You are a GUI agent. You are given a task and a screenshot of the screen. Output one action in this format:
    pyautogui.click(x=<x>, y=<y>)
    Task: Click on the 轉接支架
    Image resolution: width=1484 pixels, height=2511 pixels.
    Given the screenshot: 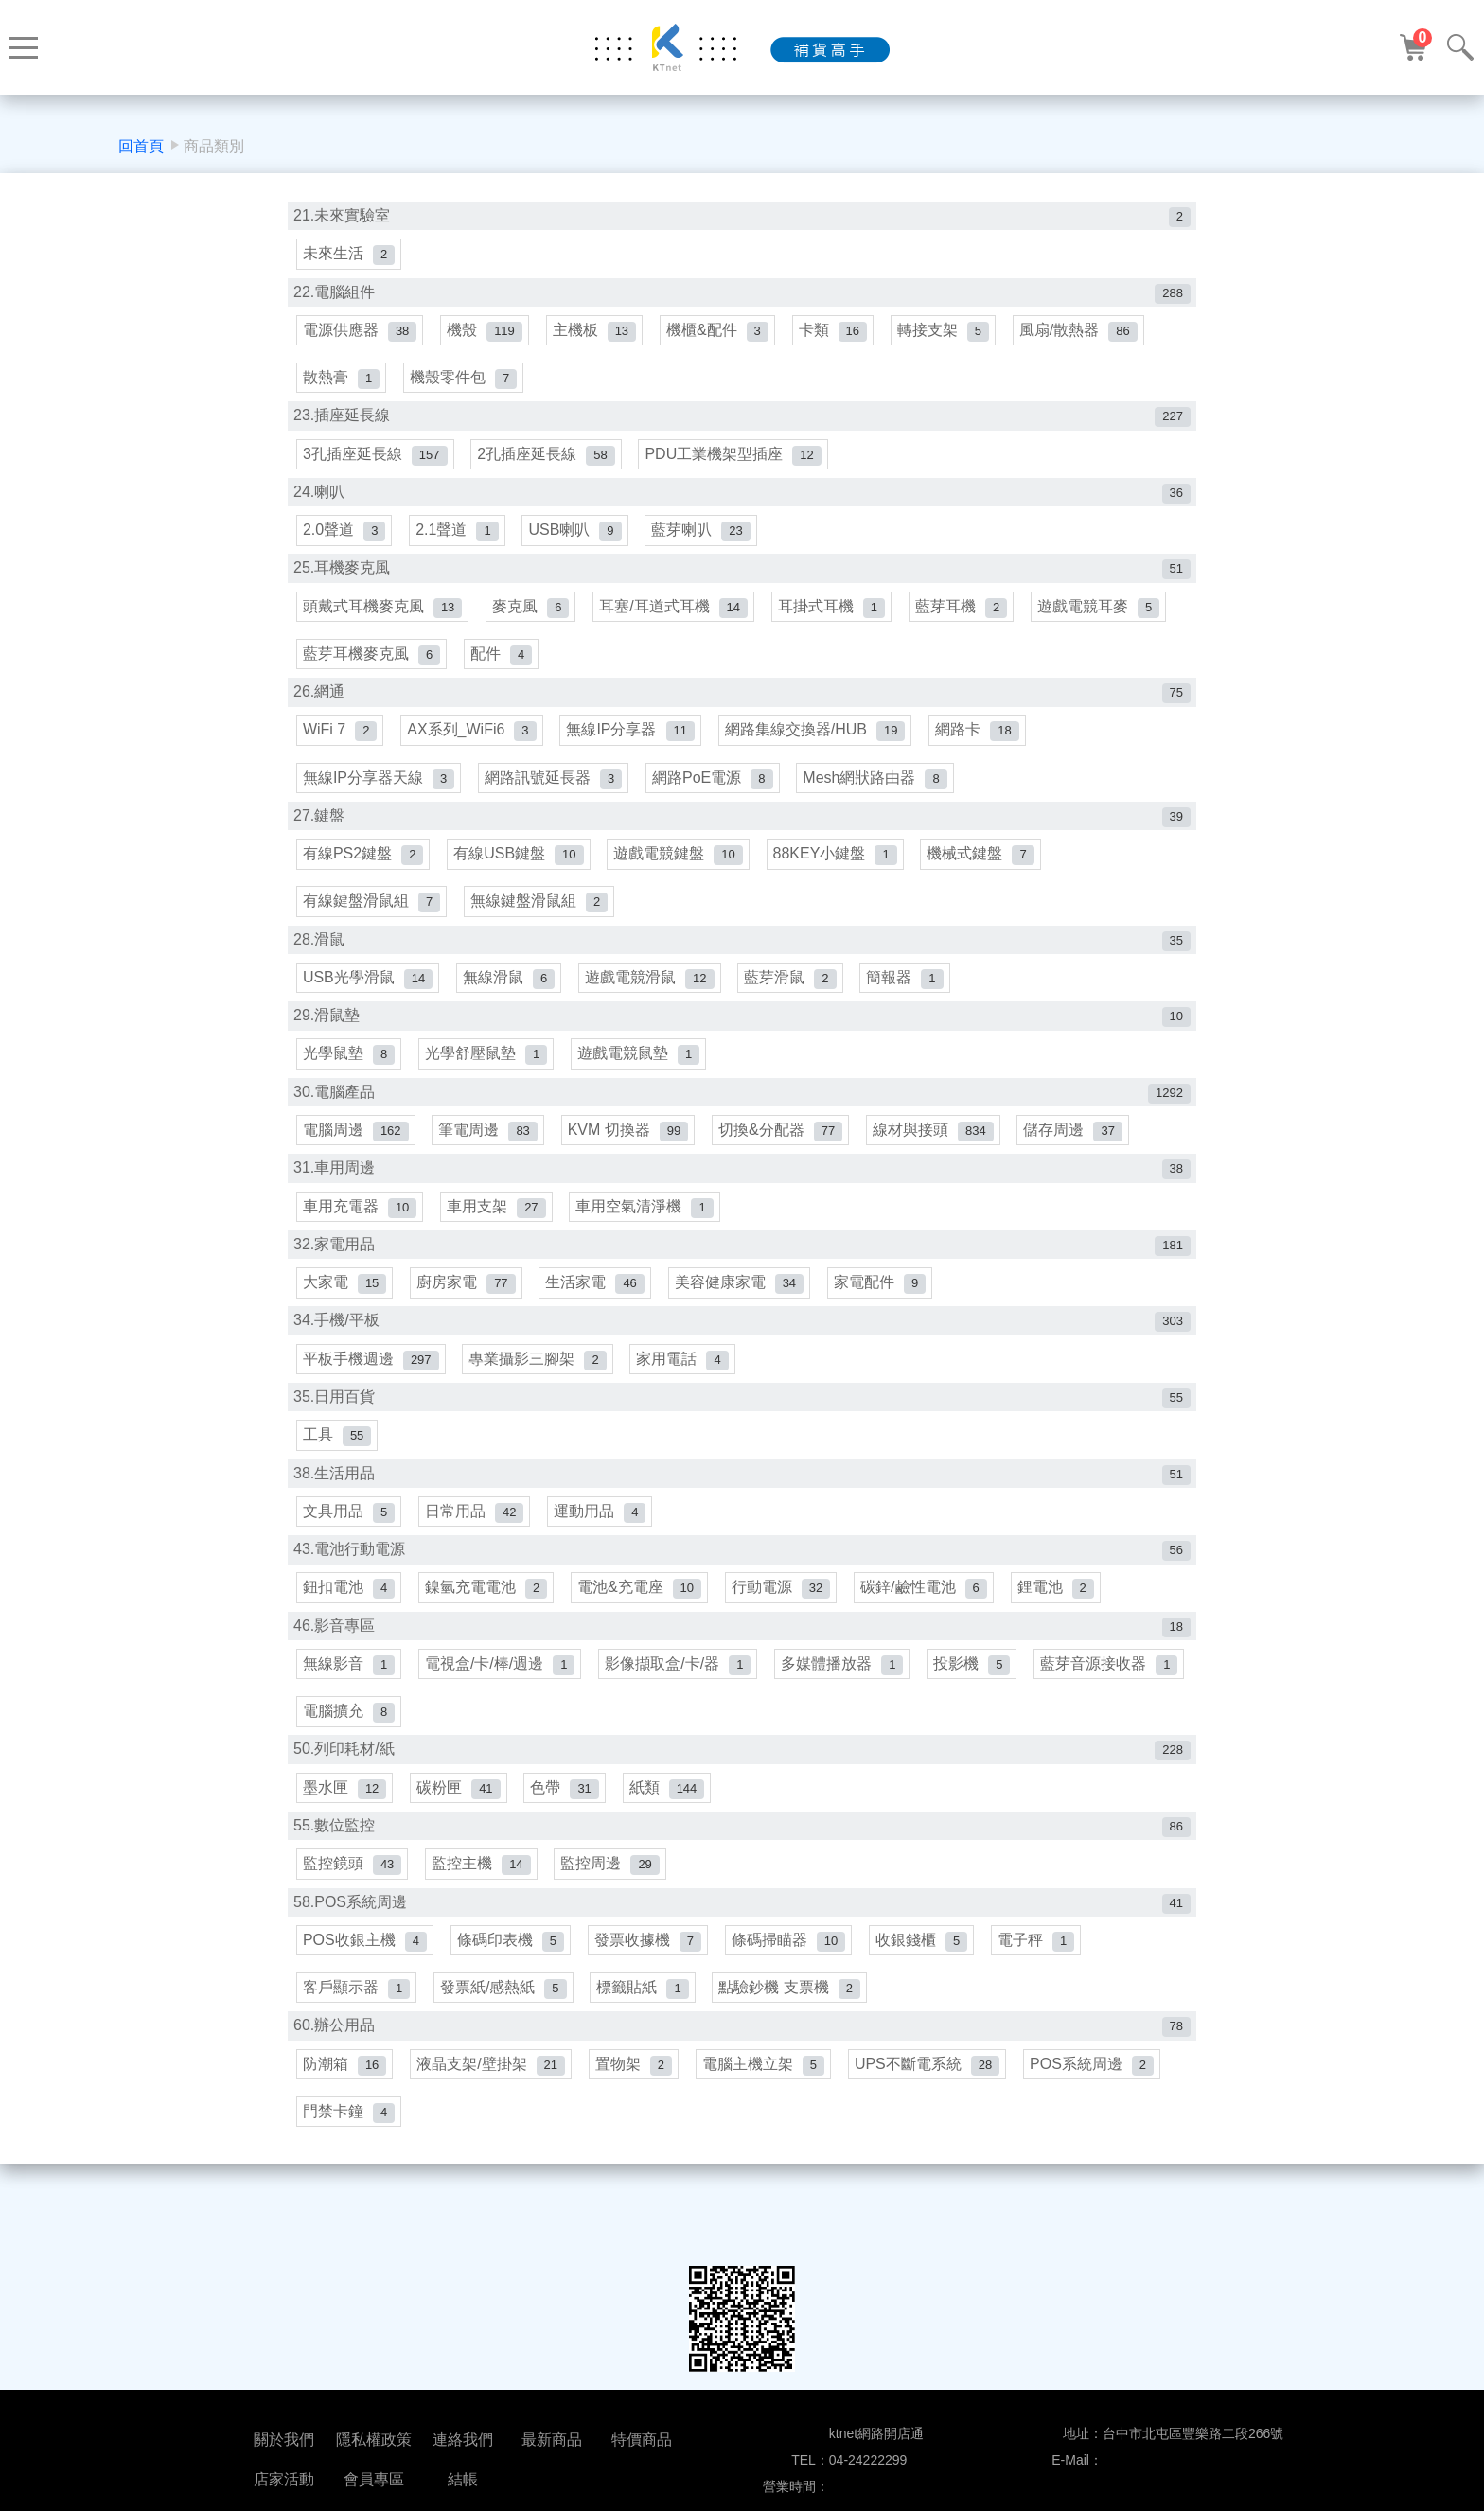 What is the action you would take?
    pyautogui.click(x=954, y=335)
    